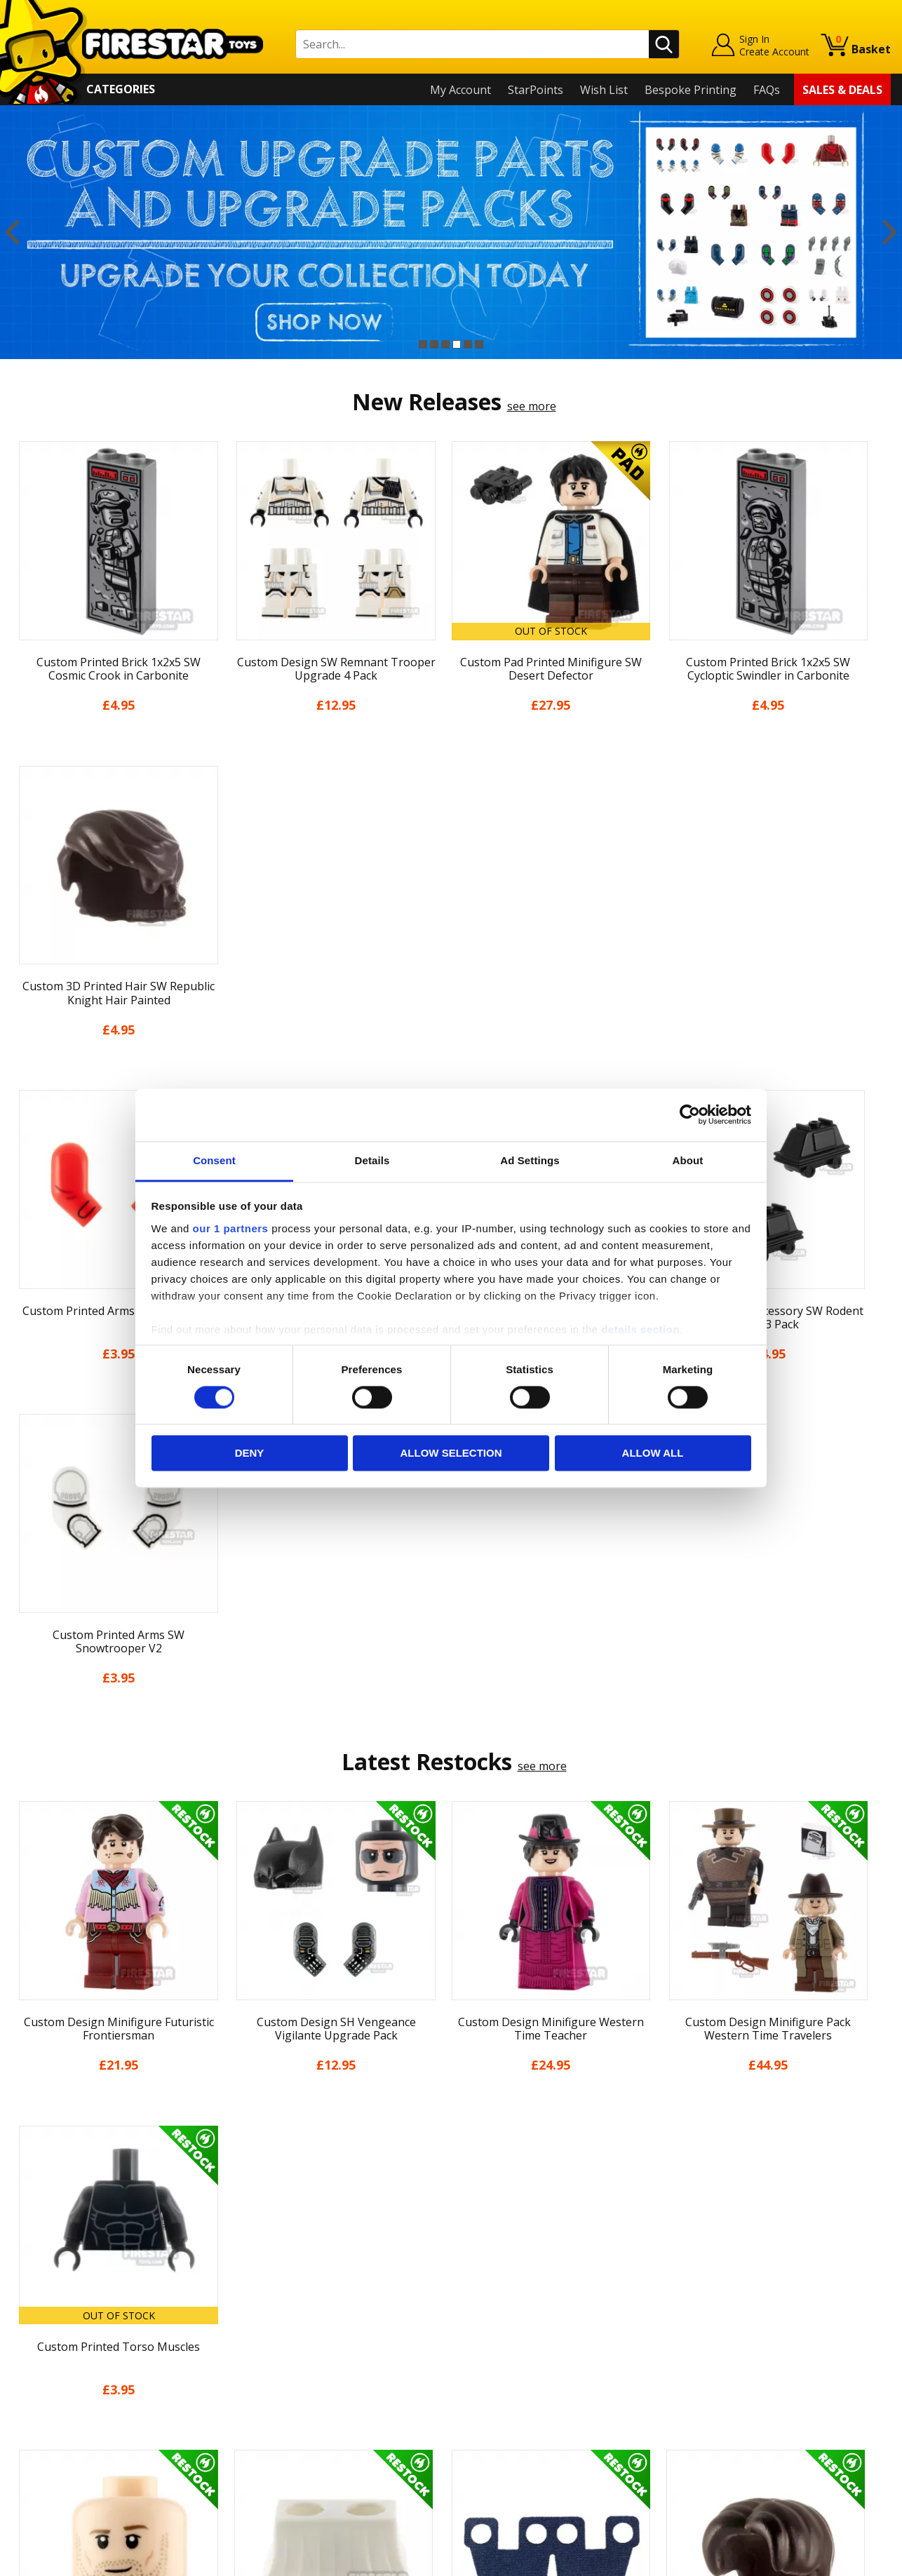 This screenshot has width=902, height=2576. What do you see at coordinates (653, 1453) in the screenshot?
I see `Allow all` at bounding box center [653, 1453].